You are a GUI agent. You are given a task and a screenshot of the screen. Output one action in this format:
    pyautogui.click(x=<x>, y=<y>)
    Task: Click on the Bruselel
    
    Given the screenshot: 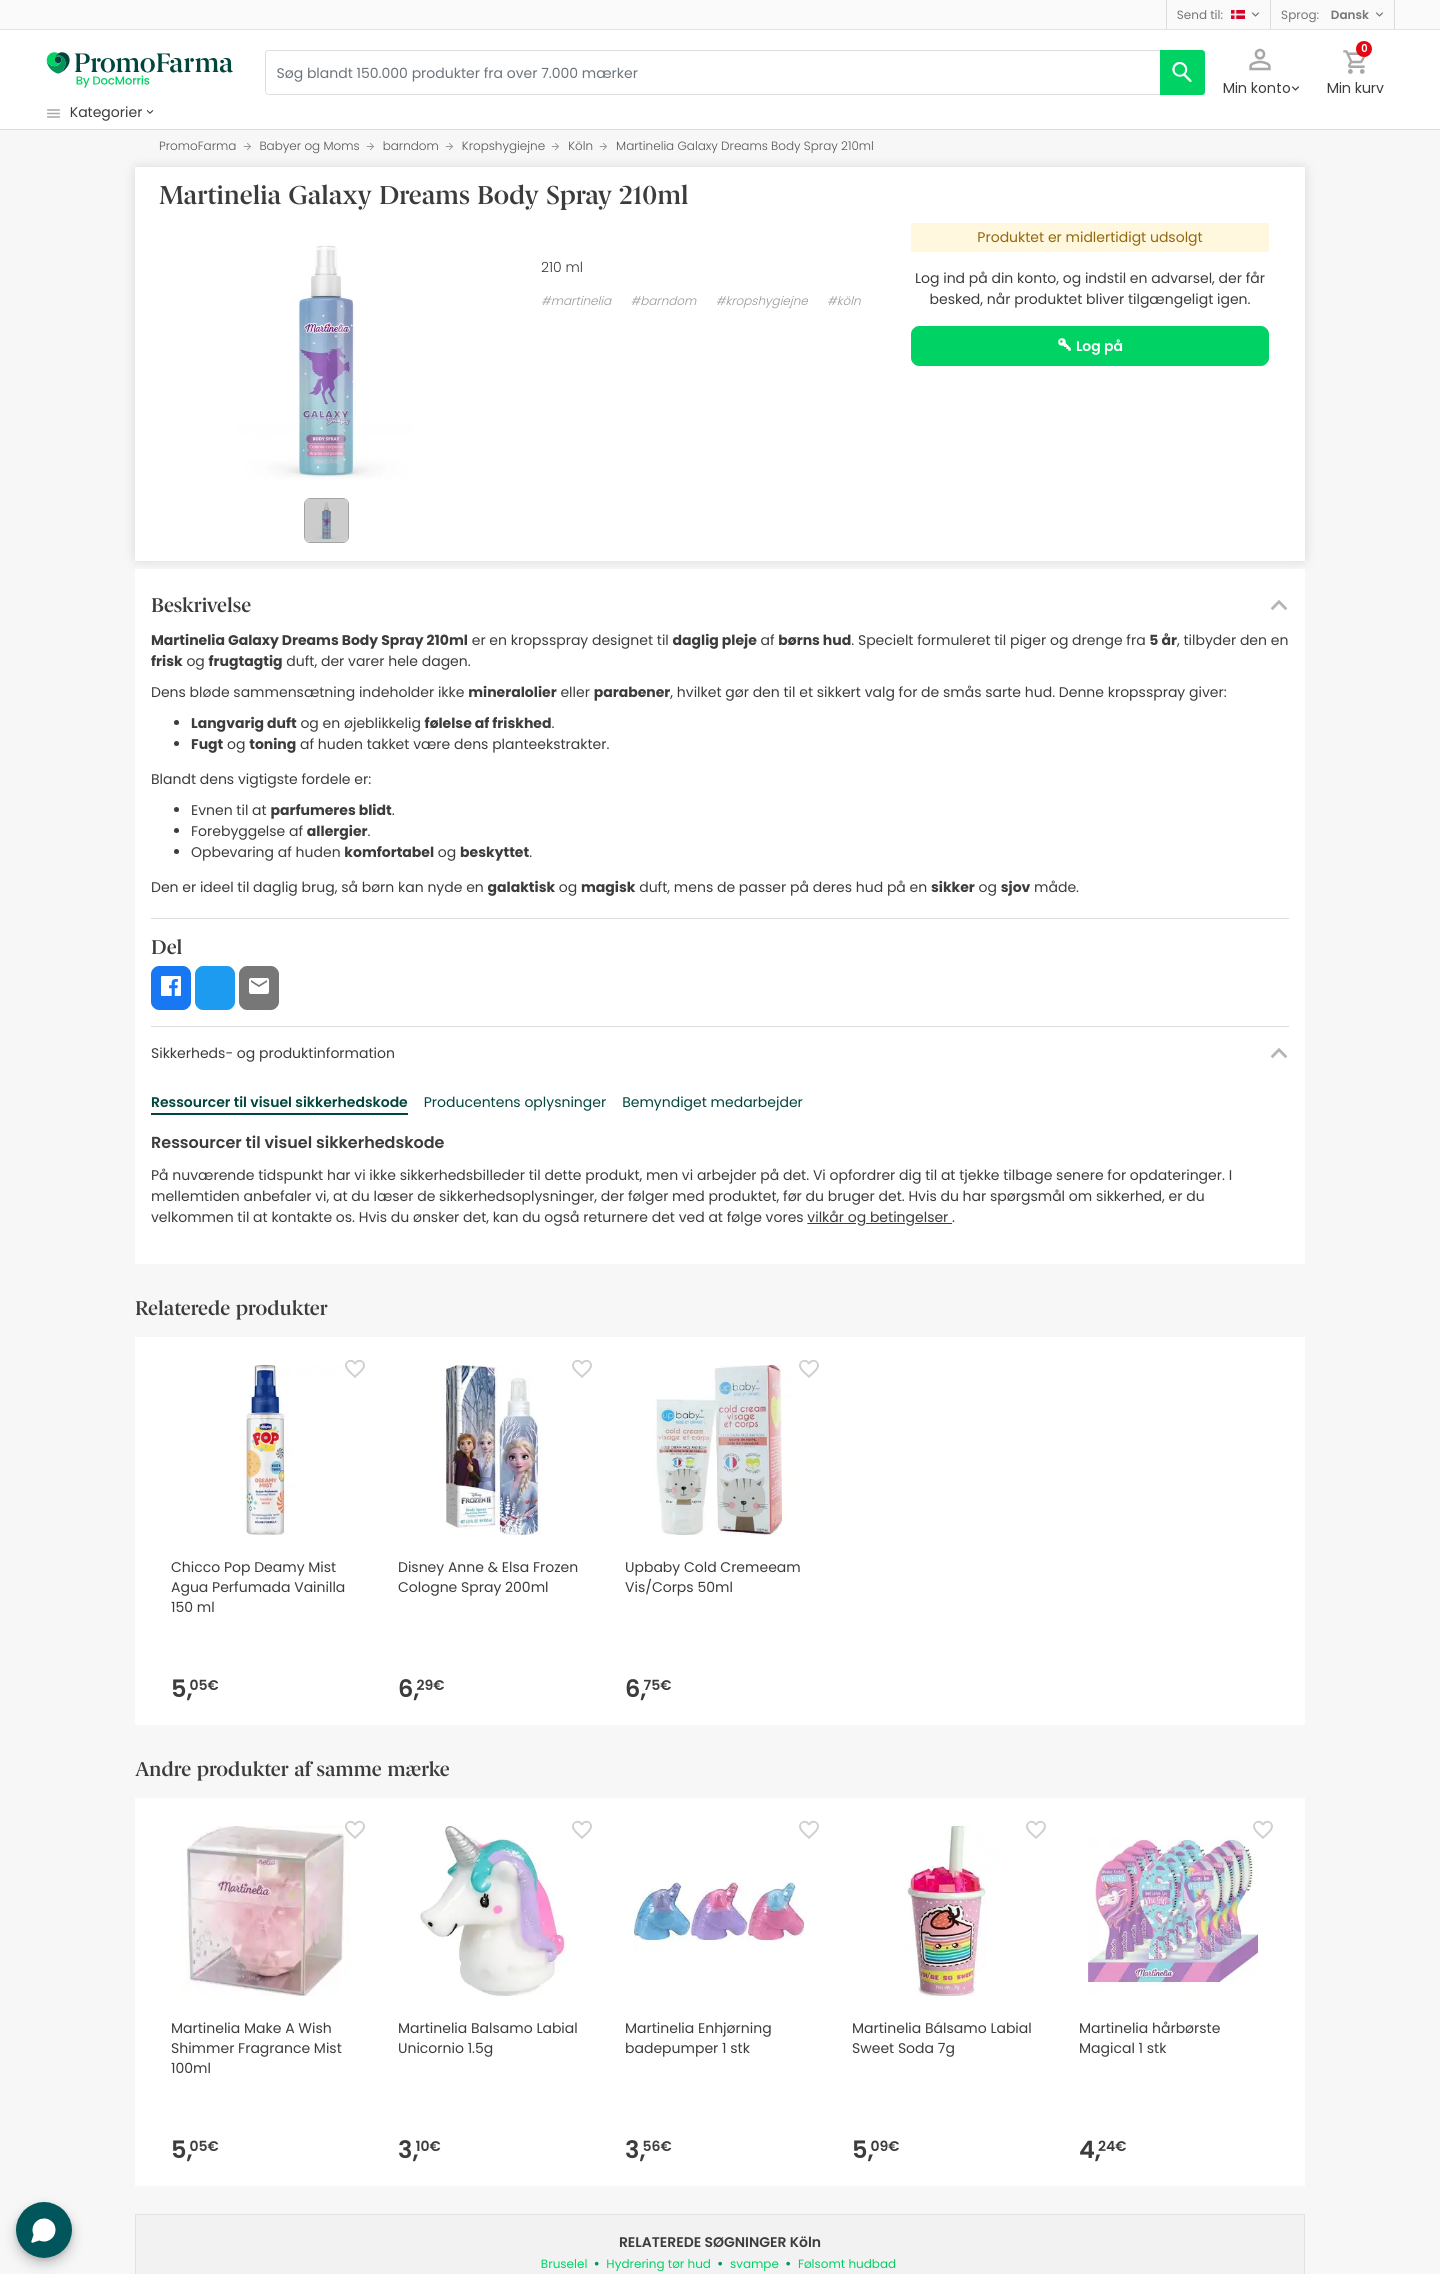 What is the action you would take?
    pyautogui.click(x=564, y=2264)
    